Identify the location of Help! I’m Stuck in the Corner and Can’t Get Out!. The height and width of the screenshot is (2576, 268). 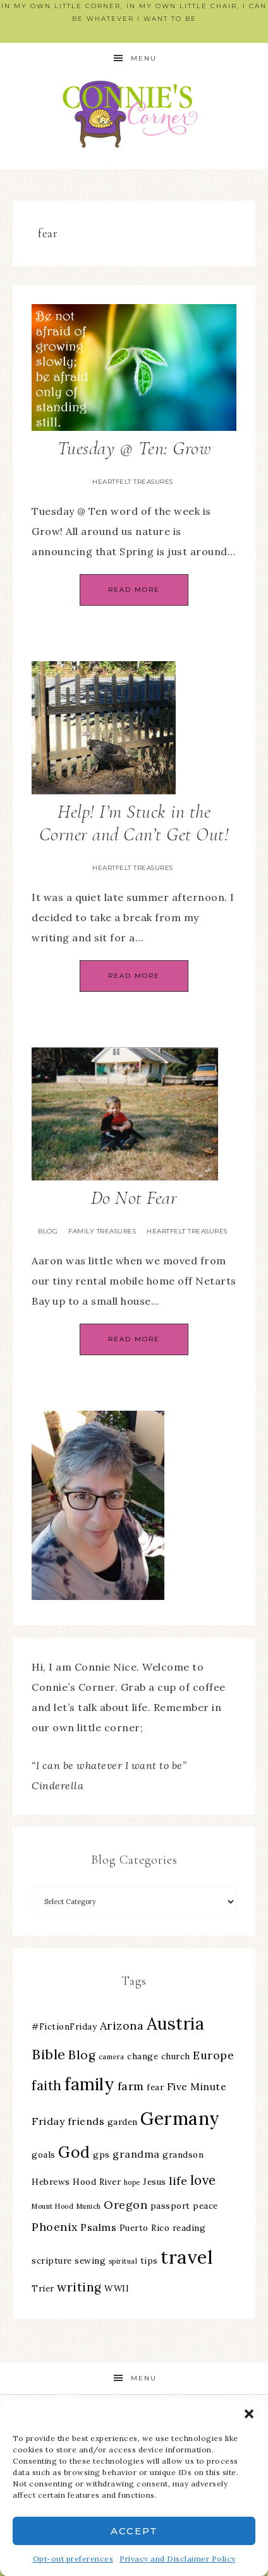
(134, 823).